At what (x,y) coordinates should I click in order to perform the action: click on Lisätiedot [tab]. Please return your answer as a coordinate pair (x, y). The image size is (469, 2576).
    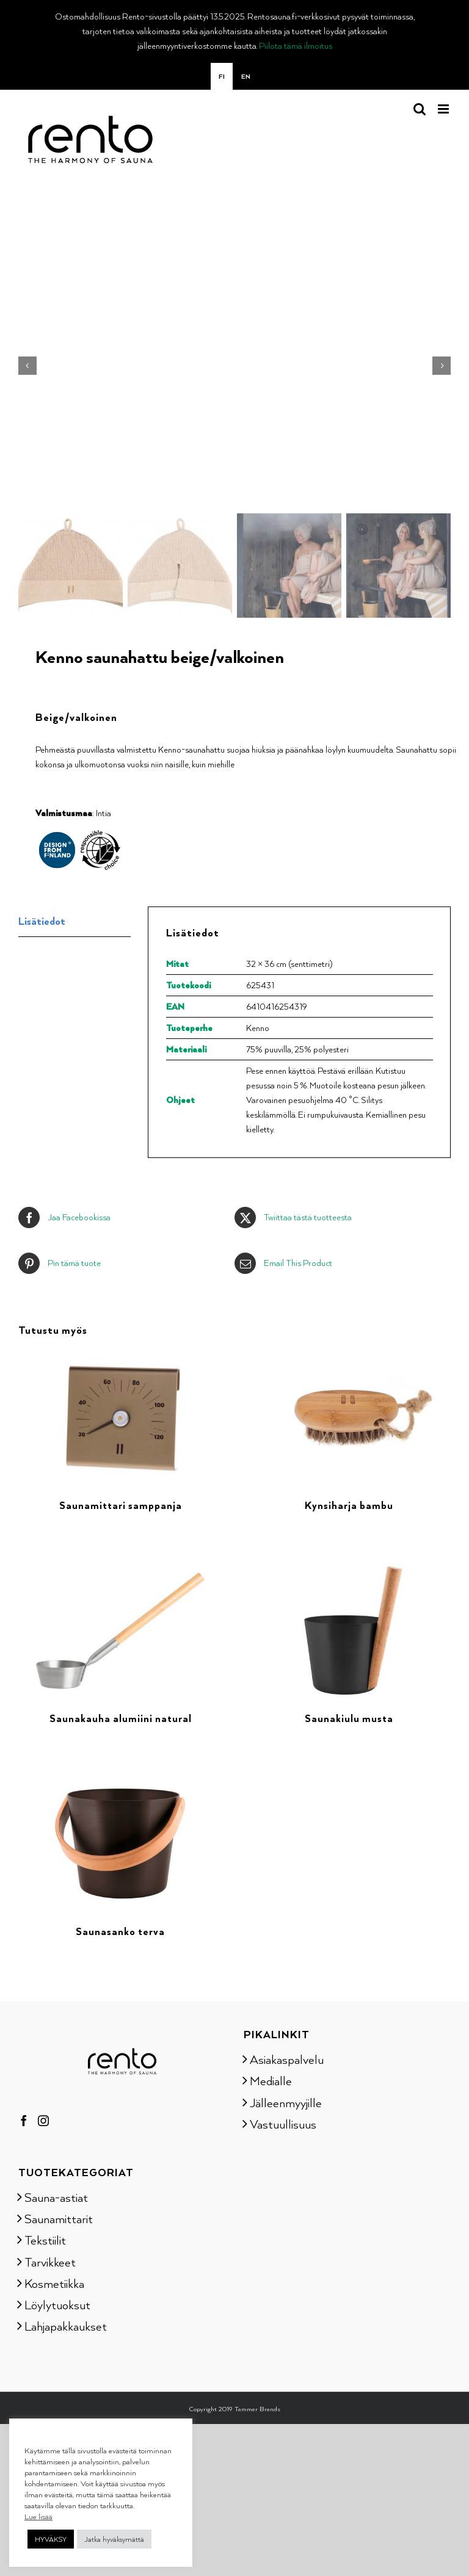
    Looking at the image, I should click on (41, 918).